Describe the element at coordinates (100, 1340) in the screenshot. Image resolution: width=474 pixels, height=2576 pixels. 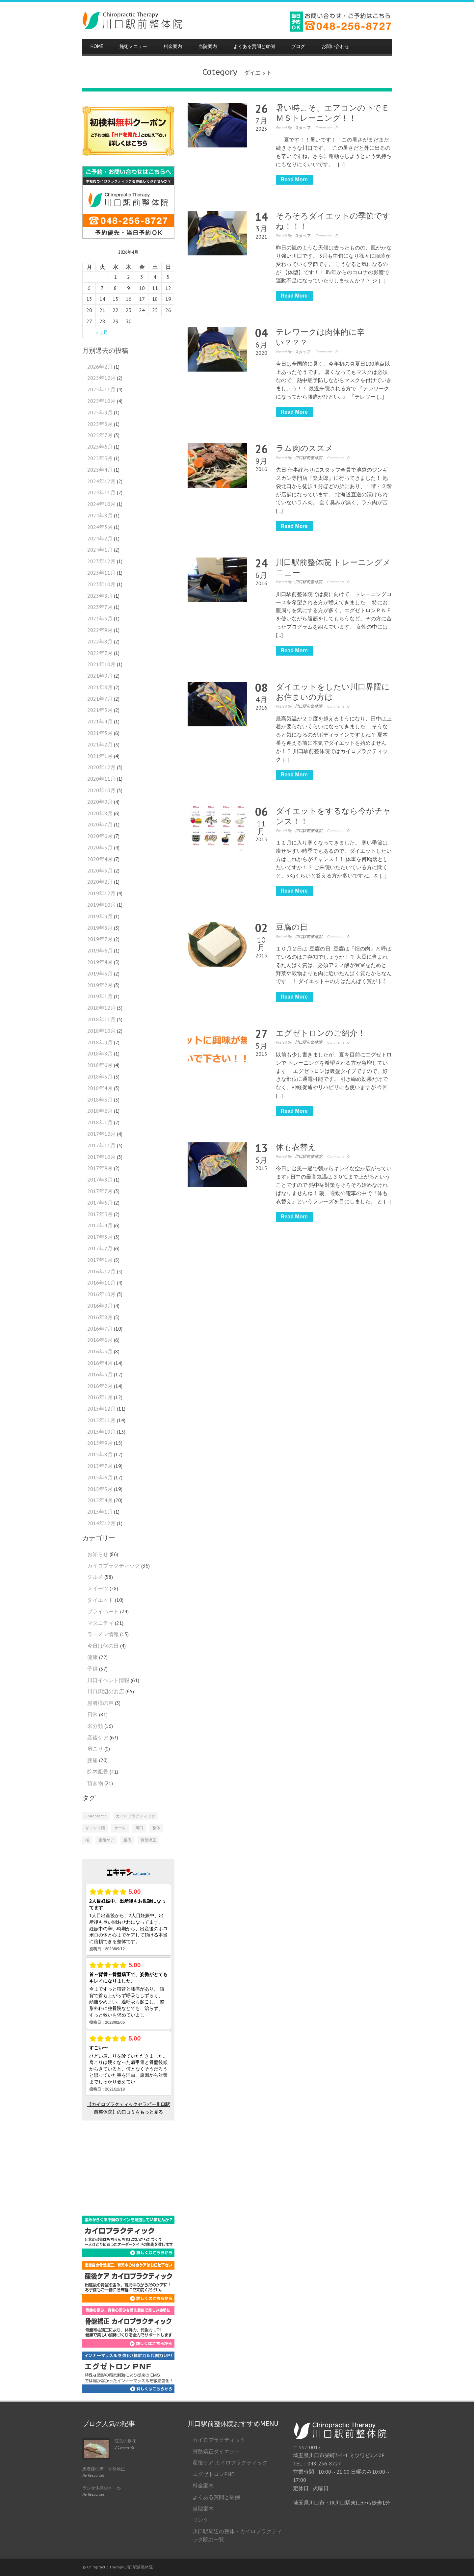
I see `2016年6月` at that location.